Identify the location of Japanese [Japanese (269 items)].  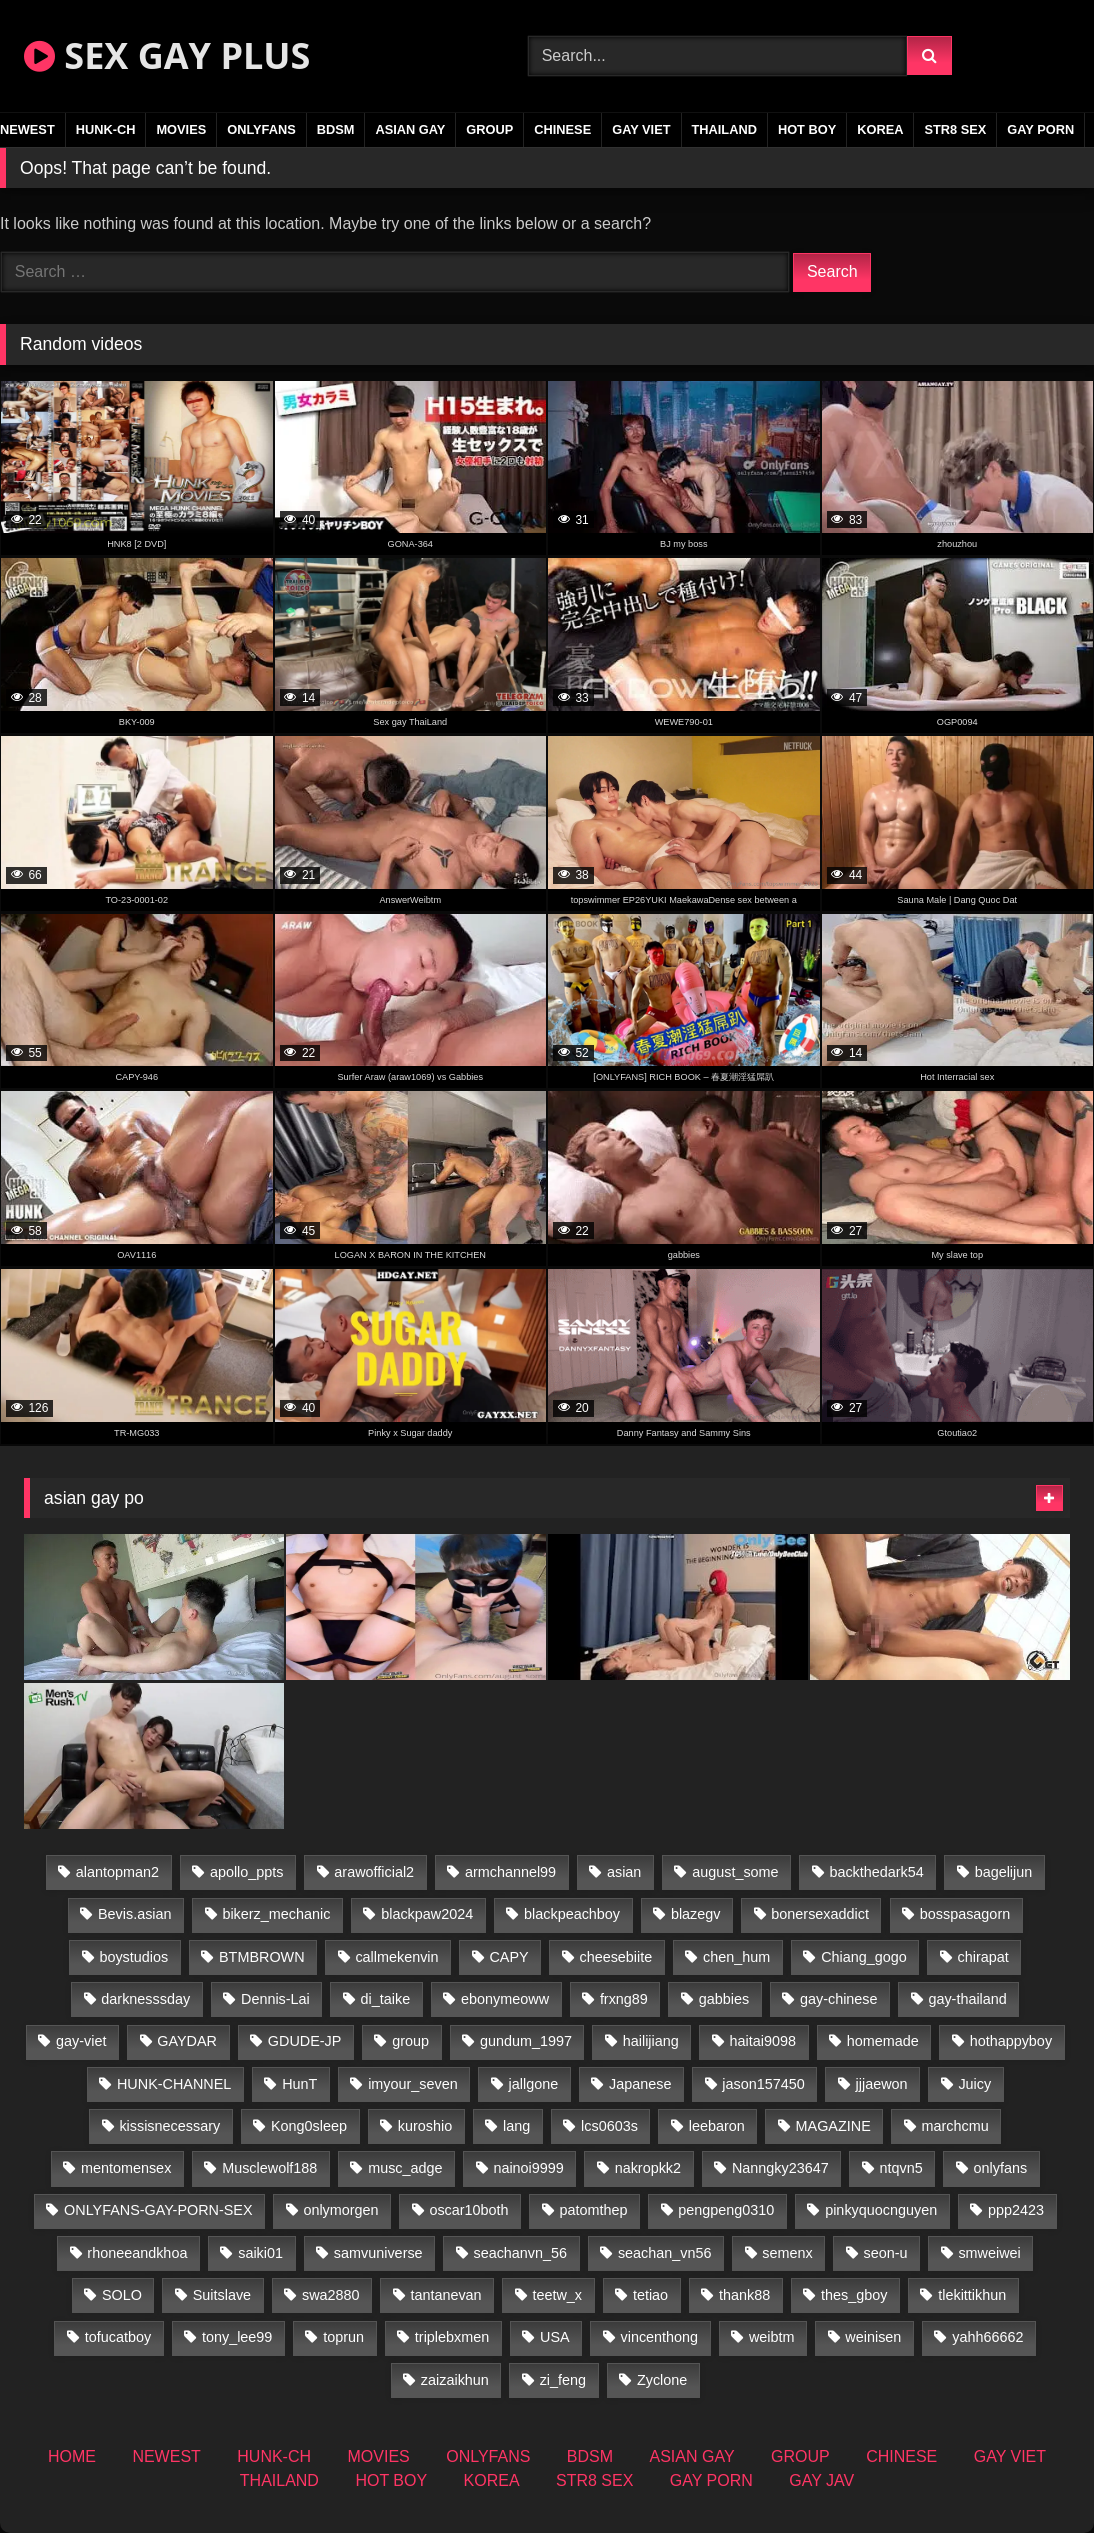
(640, 2084).